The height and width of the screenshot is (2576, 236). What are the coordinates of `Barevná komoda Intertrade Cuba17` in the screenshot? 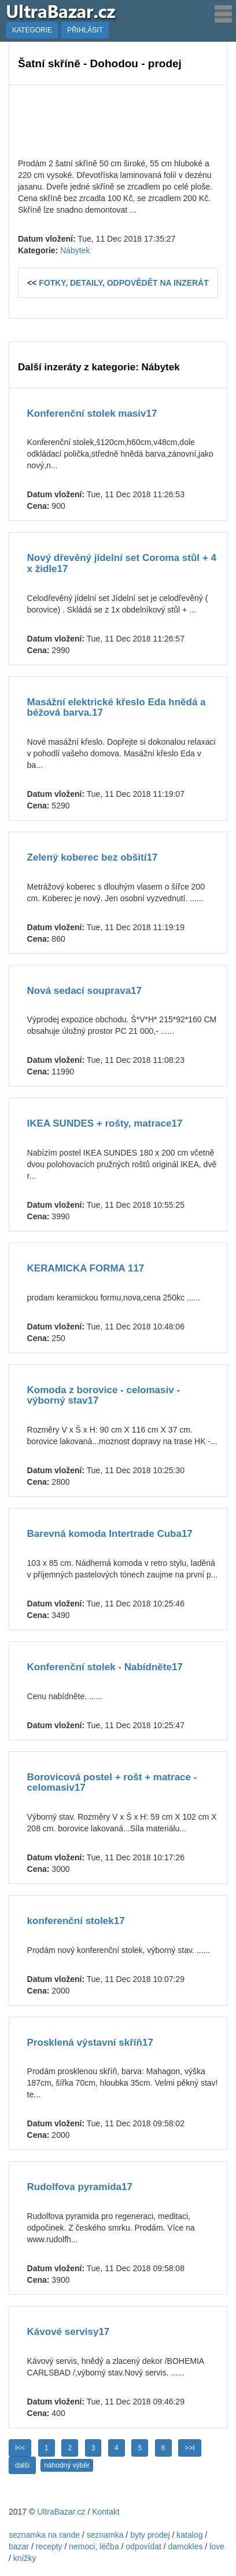 It's located at (110, 1533).